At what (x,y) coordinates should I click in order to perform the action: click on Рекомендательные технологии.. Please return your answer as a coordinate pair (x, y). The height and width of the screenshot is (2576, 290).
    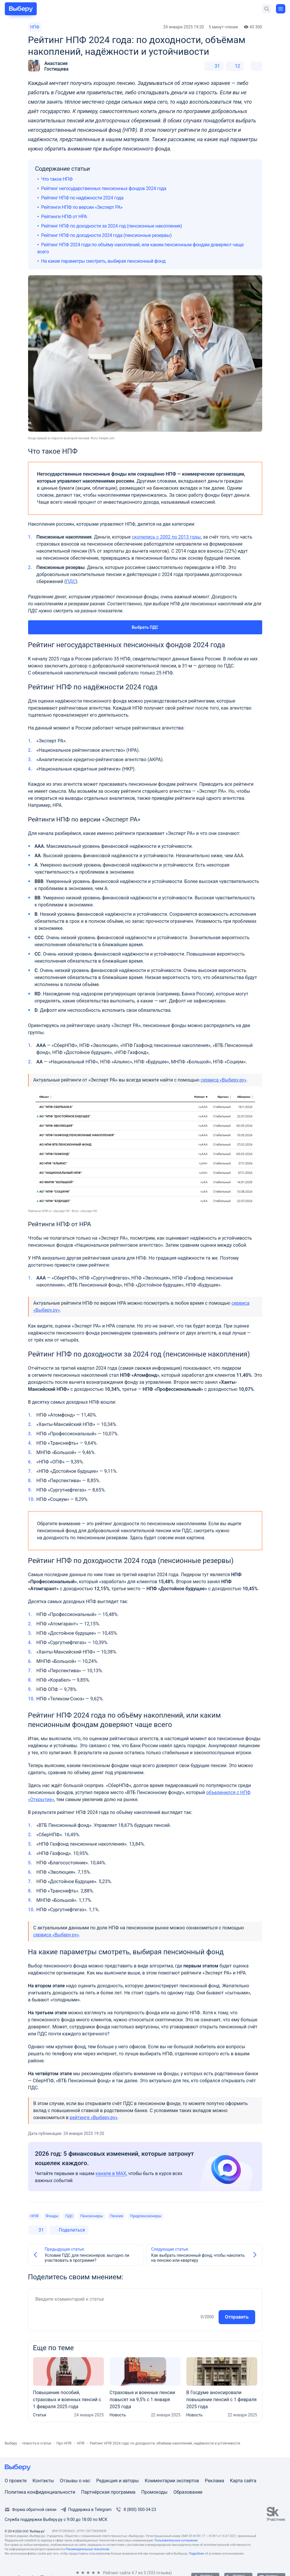
    Looking at the image, I should click on (88, 2549).